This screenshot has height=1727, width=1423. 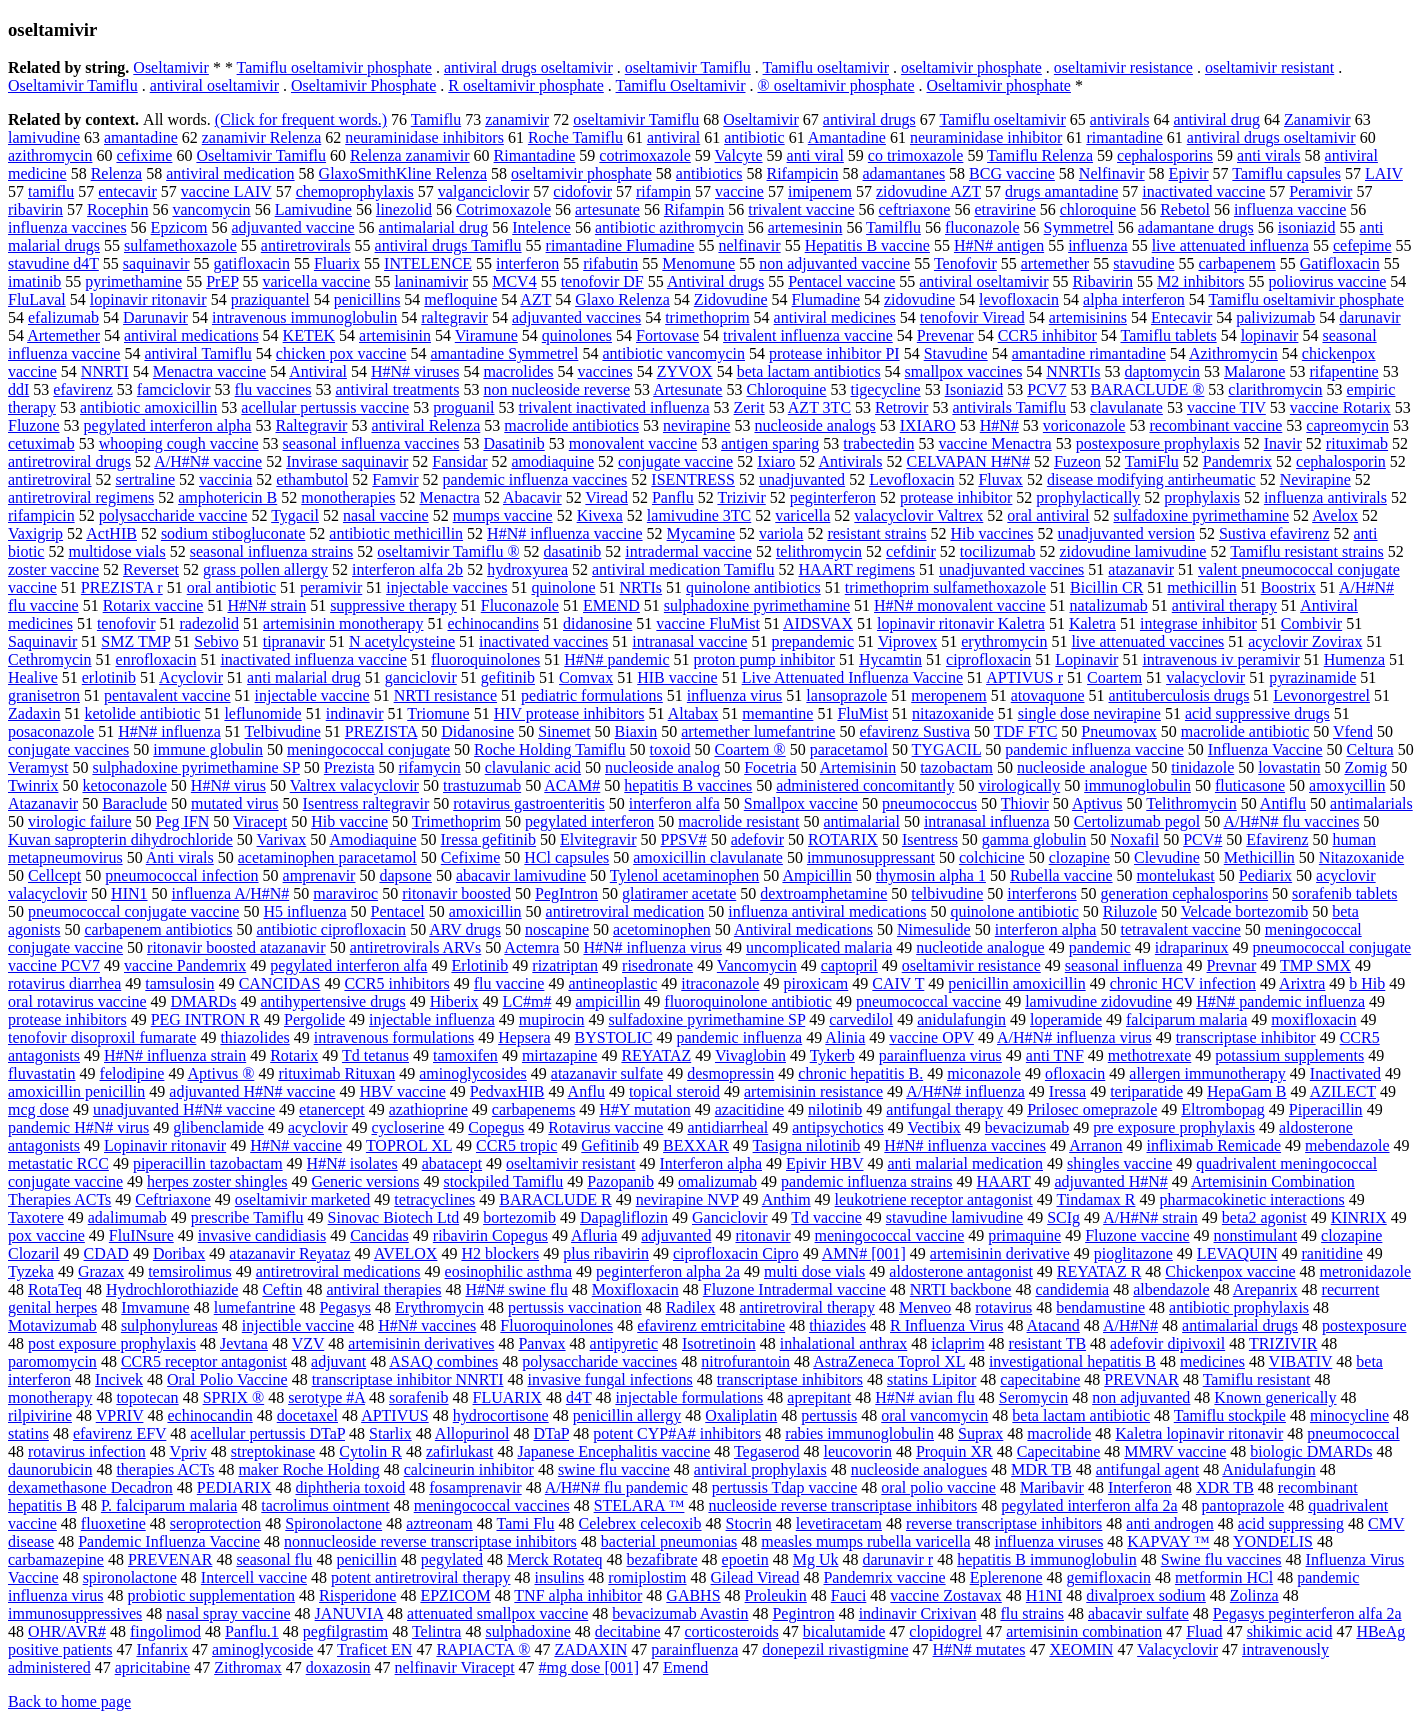 What do you see at coordinates (575, 1307) in the screenshot?
I see `pertussis vaccination` at bounding box center [575, 1307].